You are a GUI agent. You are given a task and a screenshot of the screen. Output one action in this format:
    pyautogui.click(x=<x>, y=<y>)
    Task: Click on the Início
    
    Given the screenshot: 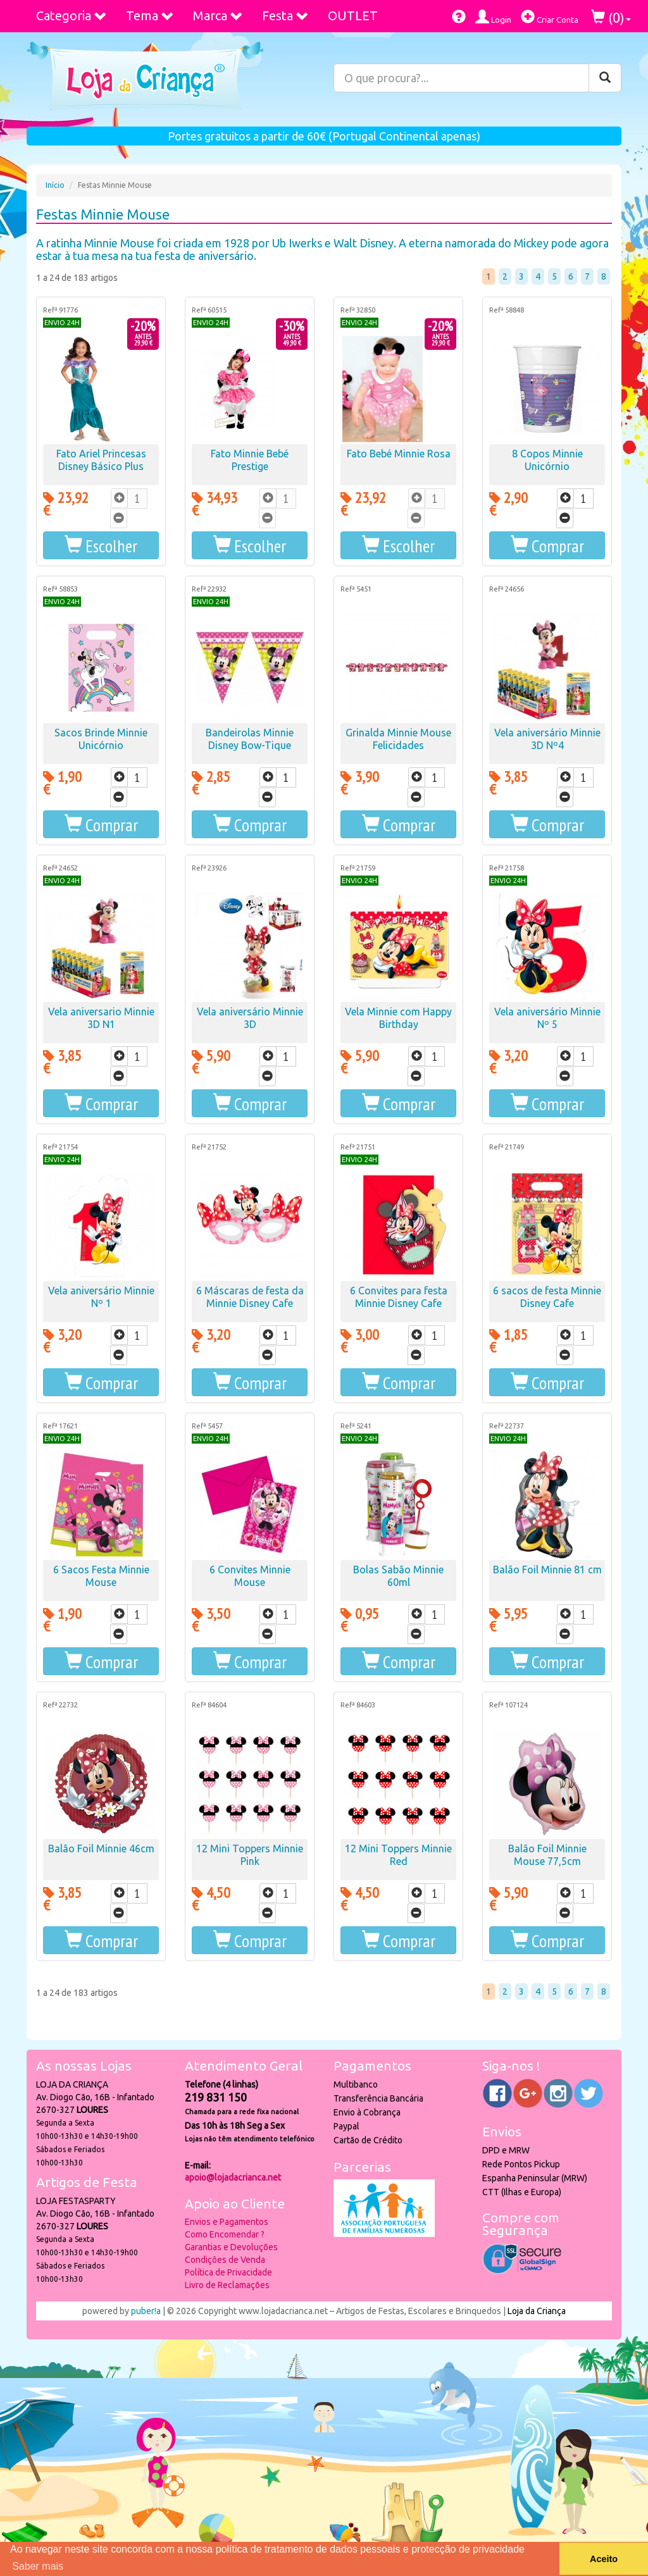 What is the action you would take?
    pyautogui.click(x=55, y=185)
    